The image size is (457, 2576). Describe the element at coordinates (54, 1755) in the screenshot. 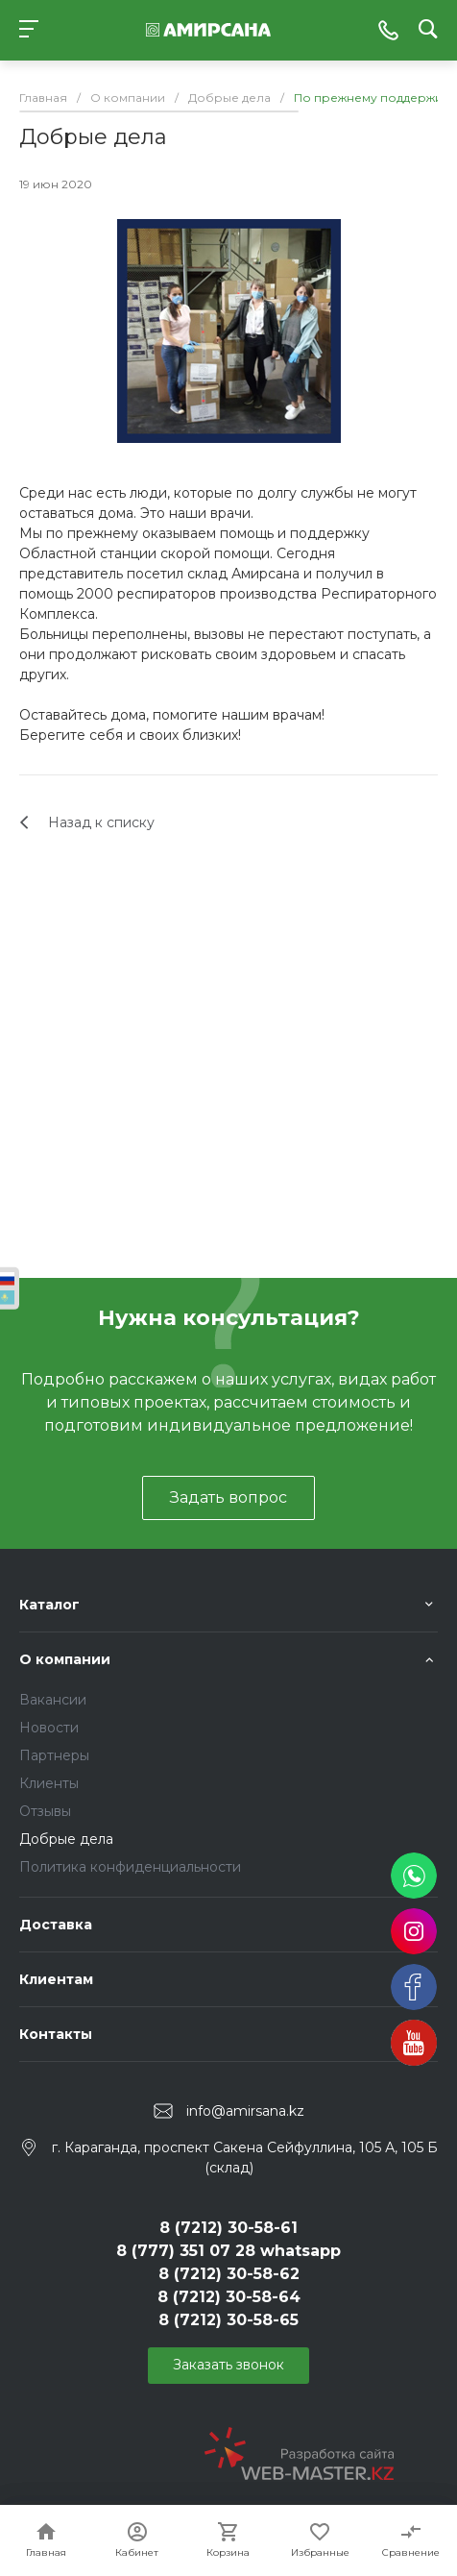

I see `Партнеры` at that location.